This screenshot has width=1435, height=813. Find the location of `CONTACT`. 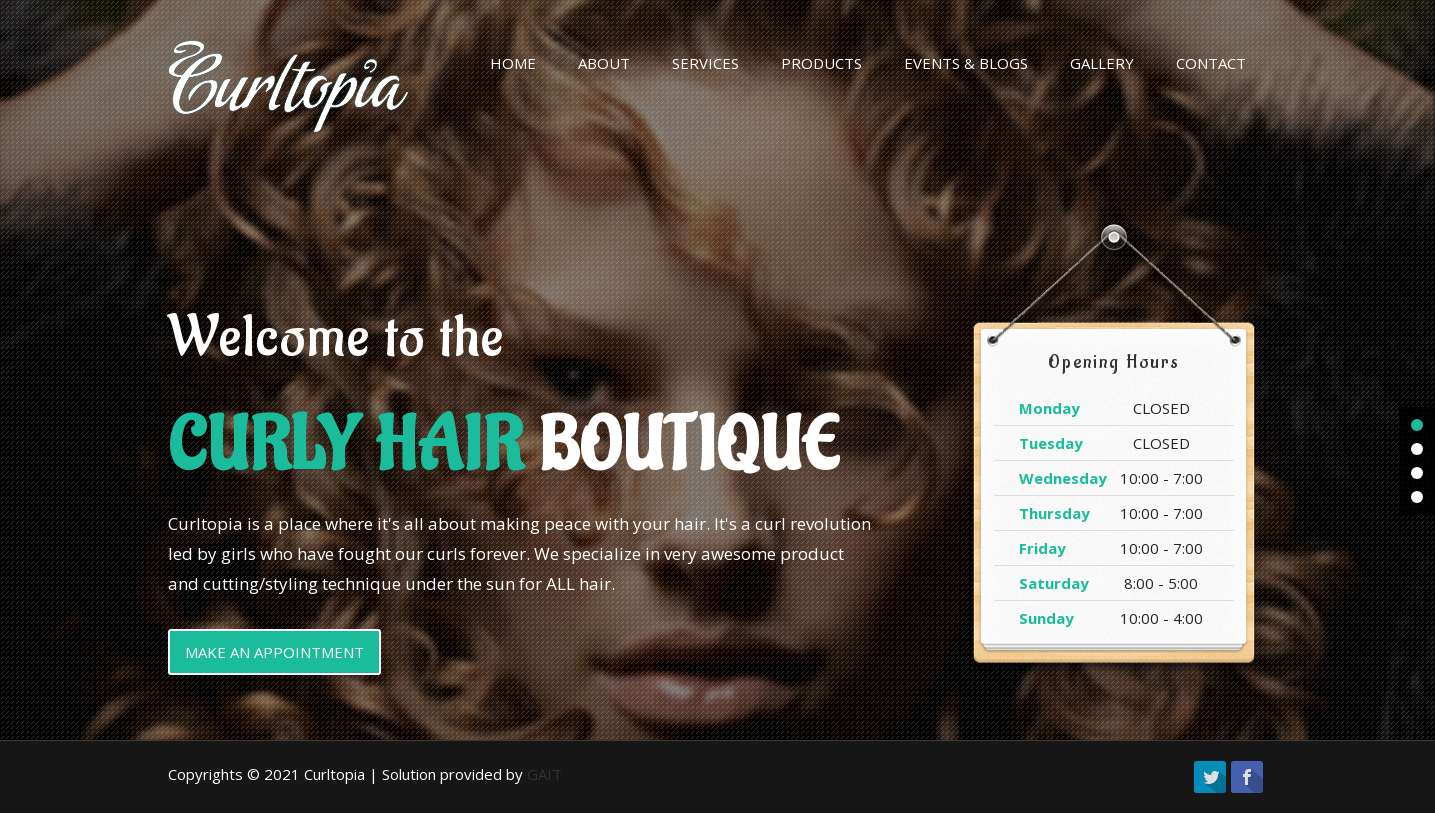

CONTACT is located at coordinates (1211, 63).